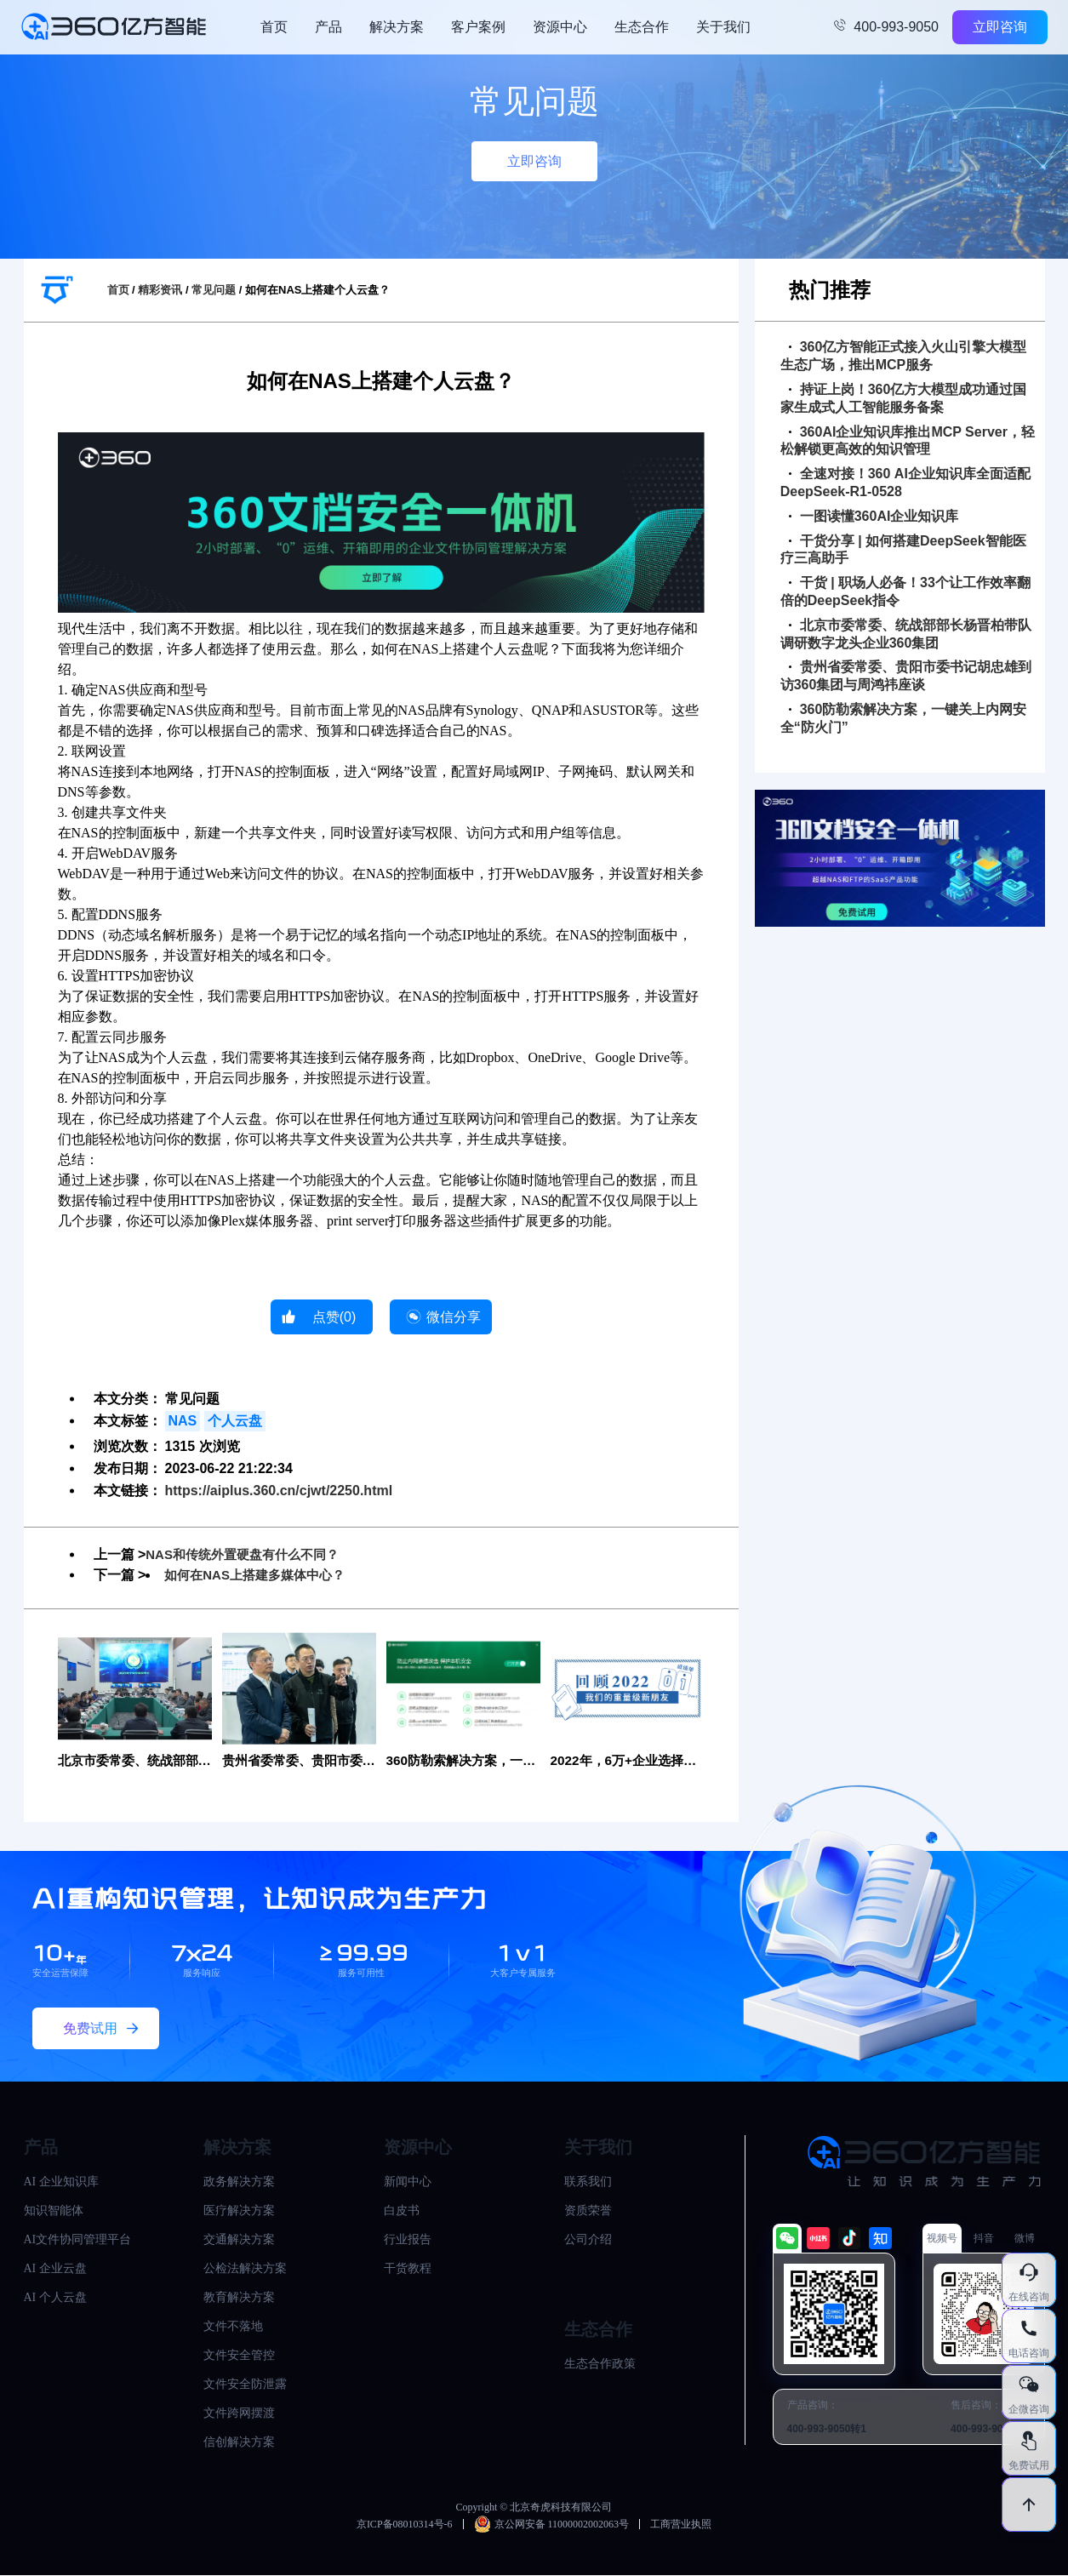  Describe the element at coordinates (239, 2356) in the screenshot. I see `文件安全管控` at that location.